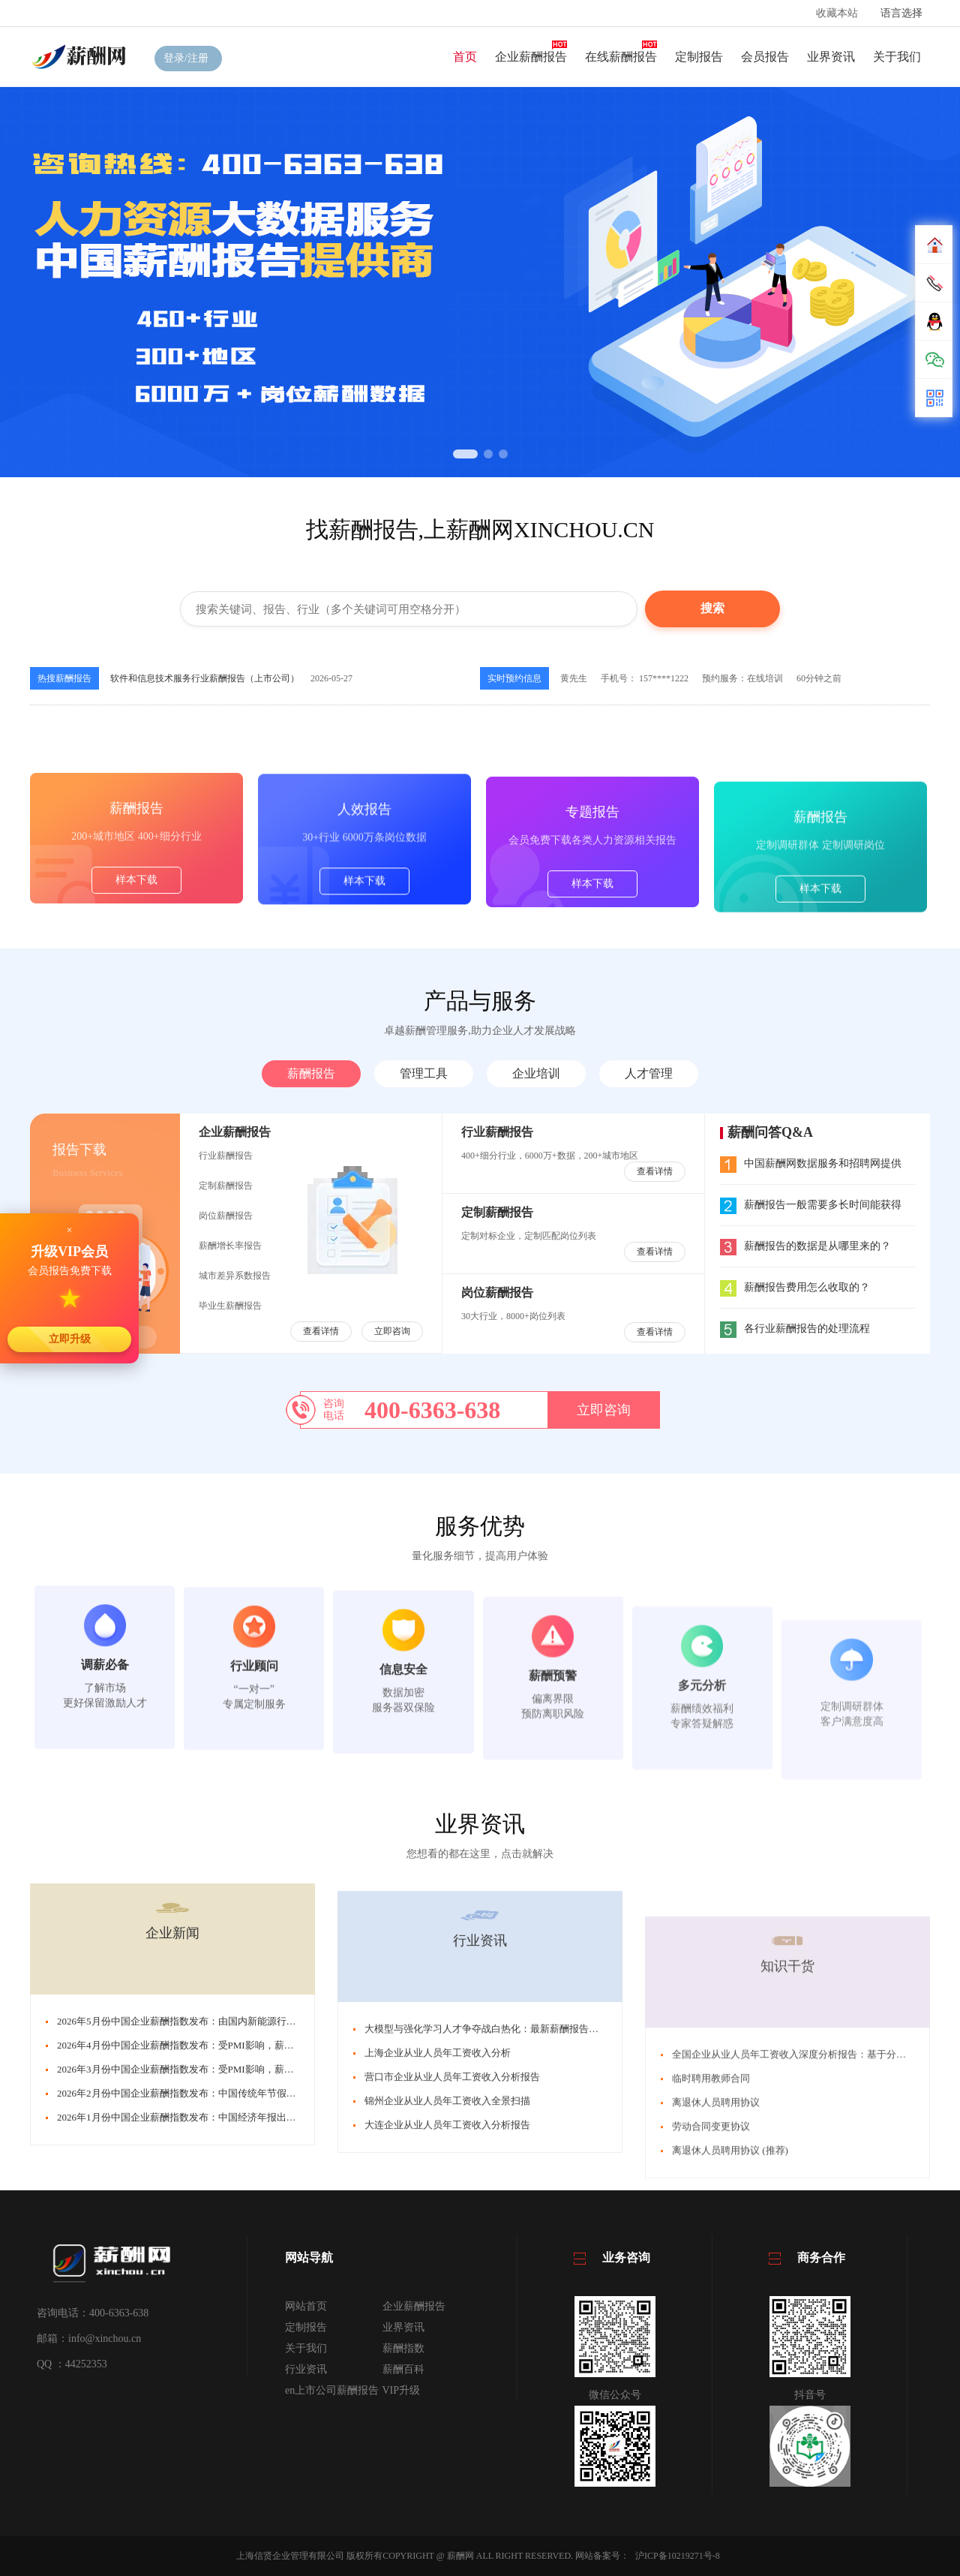 The height and width of the screenshot is (2576, 960). Describe the element at coordinates (831, 56) in the screenshot. I see `业界资讯` at that location.